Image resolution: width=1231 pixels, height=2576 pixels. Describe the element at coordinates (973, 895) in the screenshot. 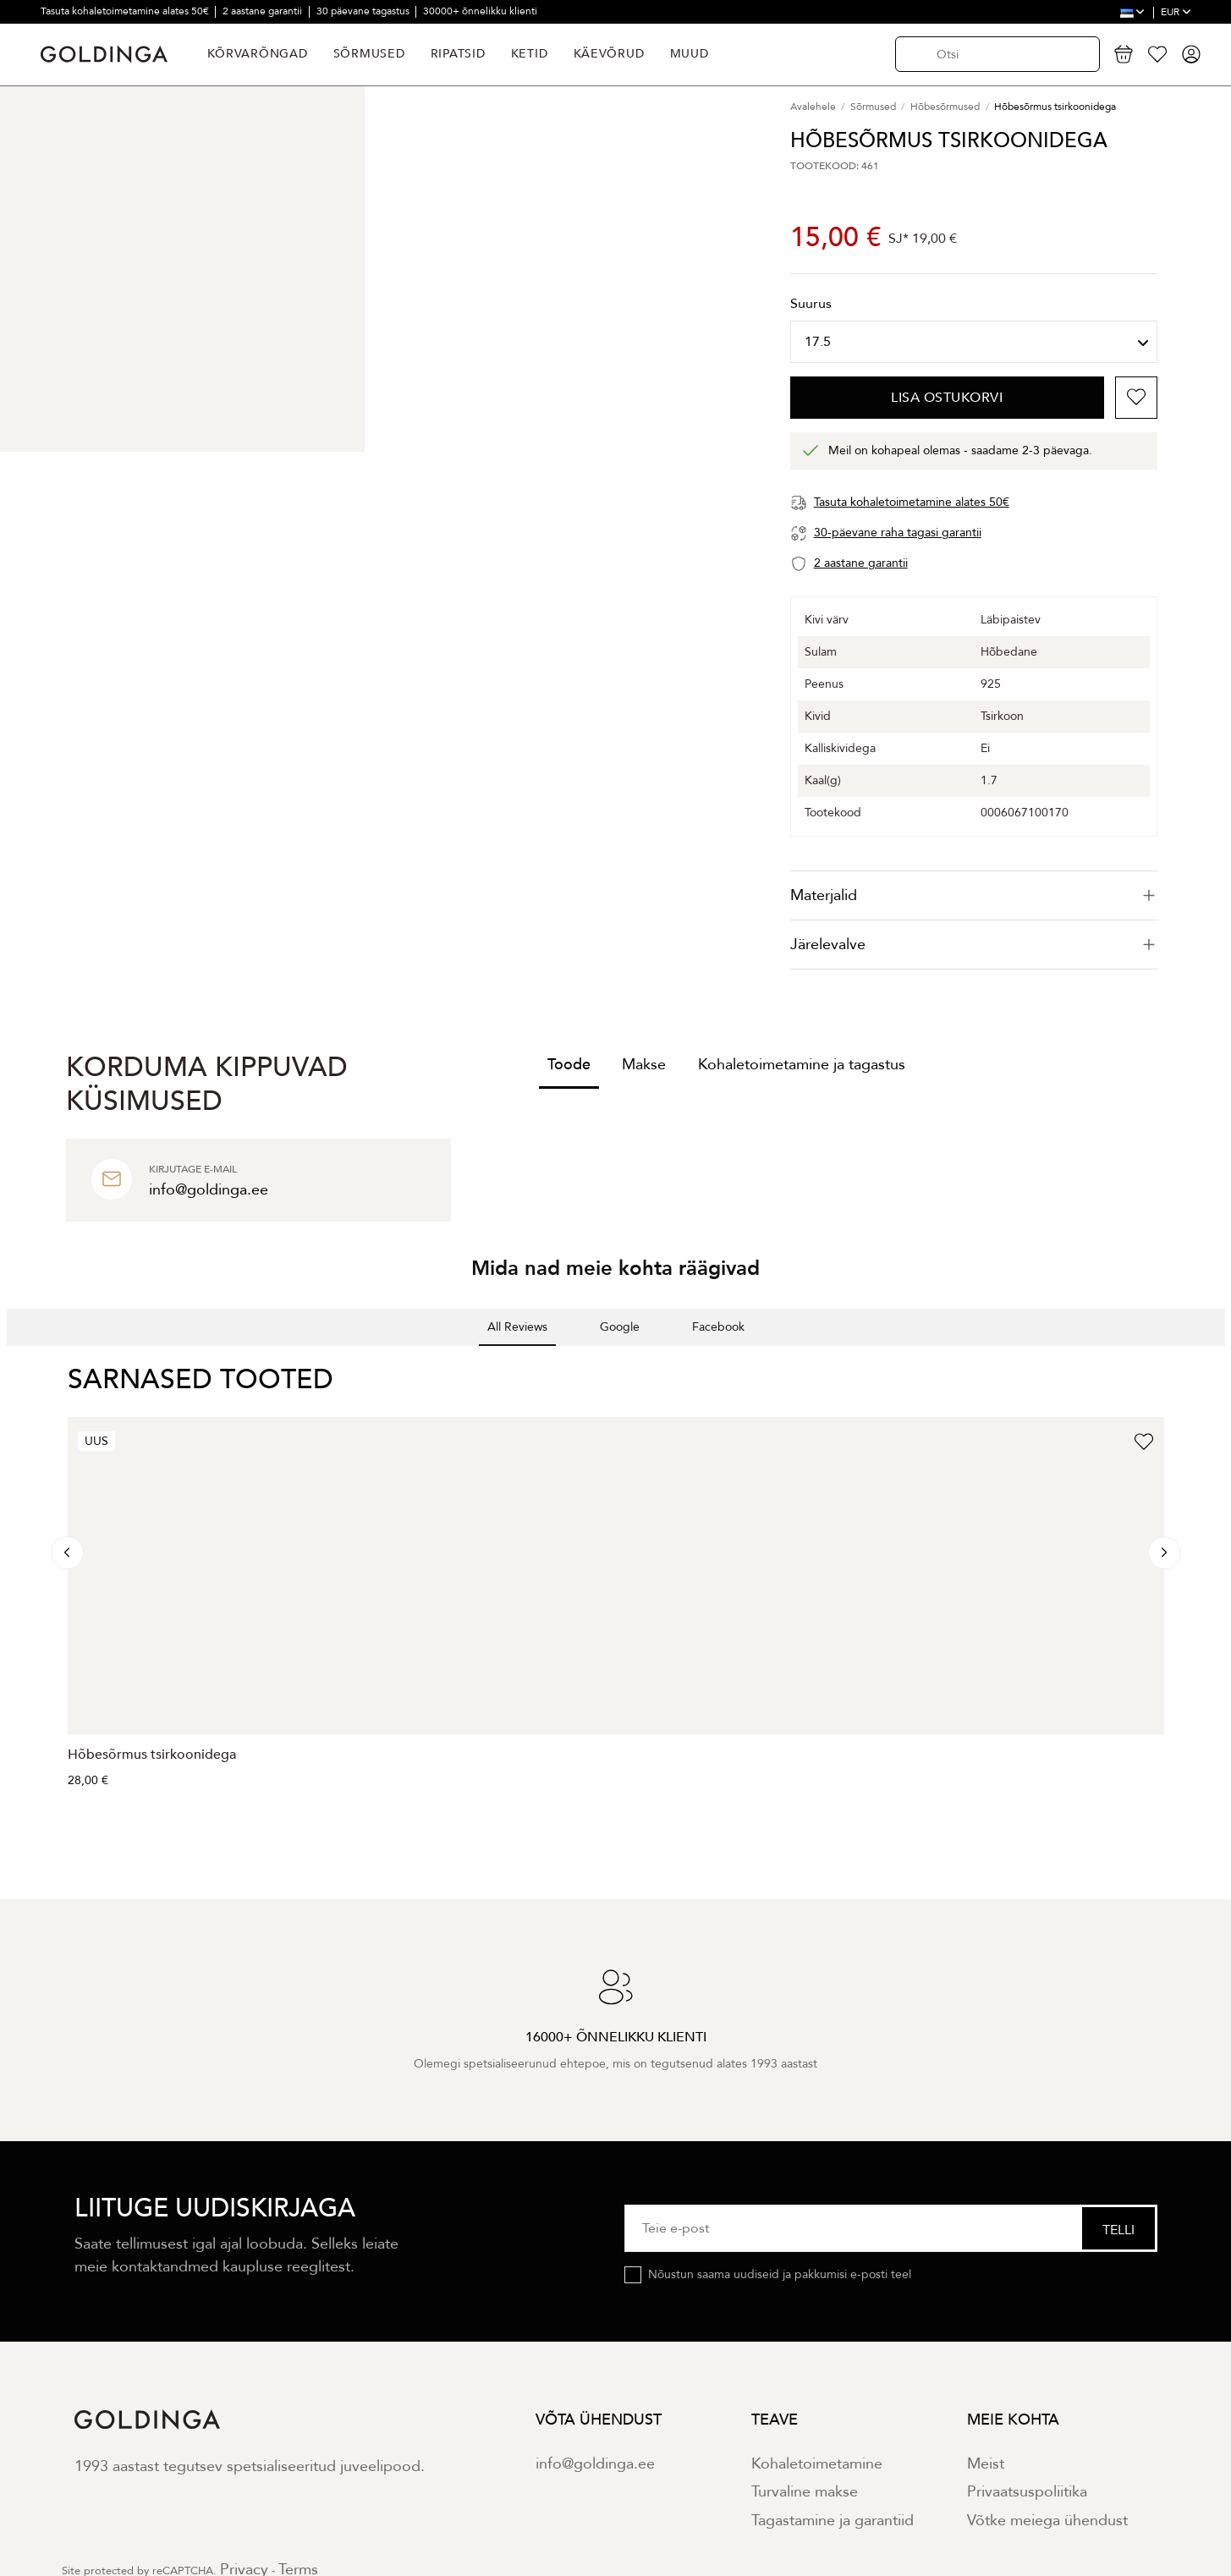

I see `Materjalid` at that location.